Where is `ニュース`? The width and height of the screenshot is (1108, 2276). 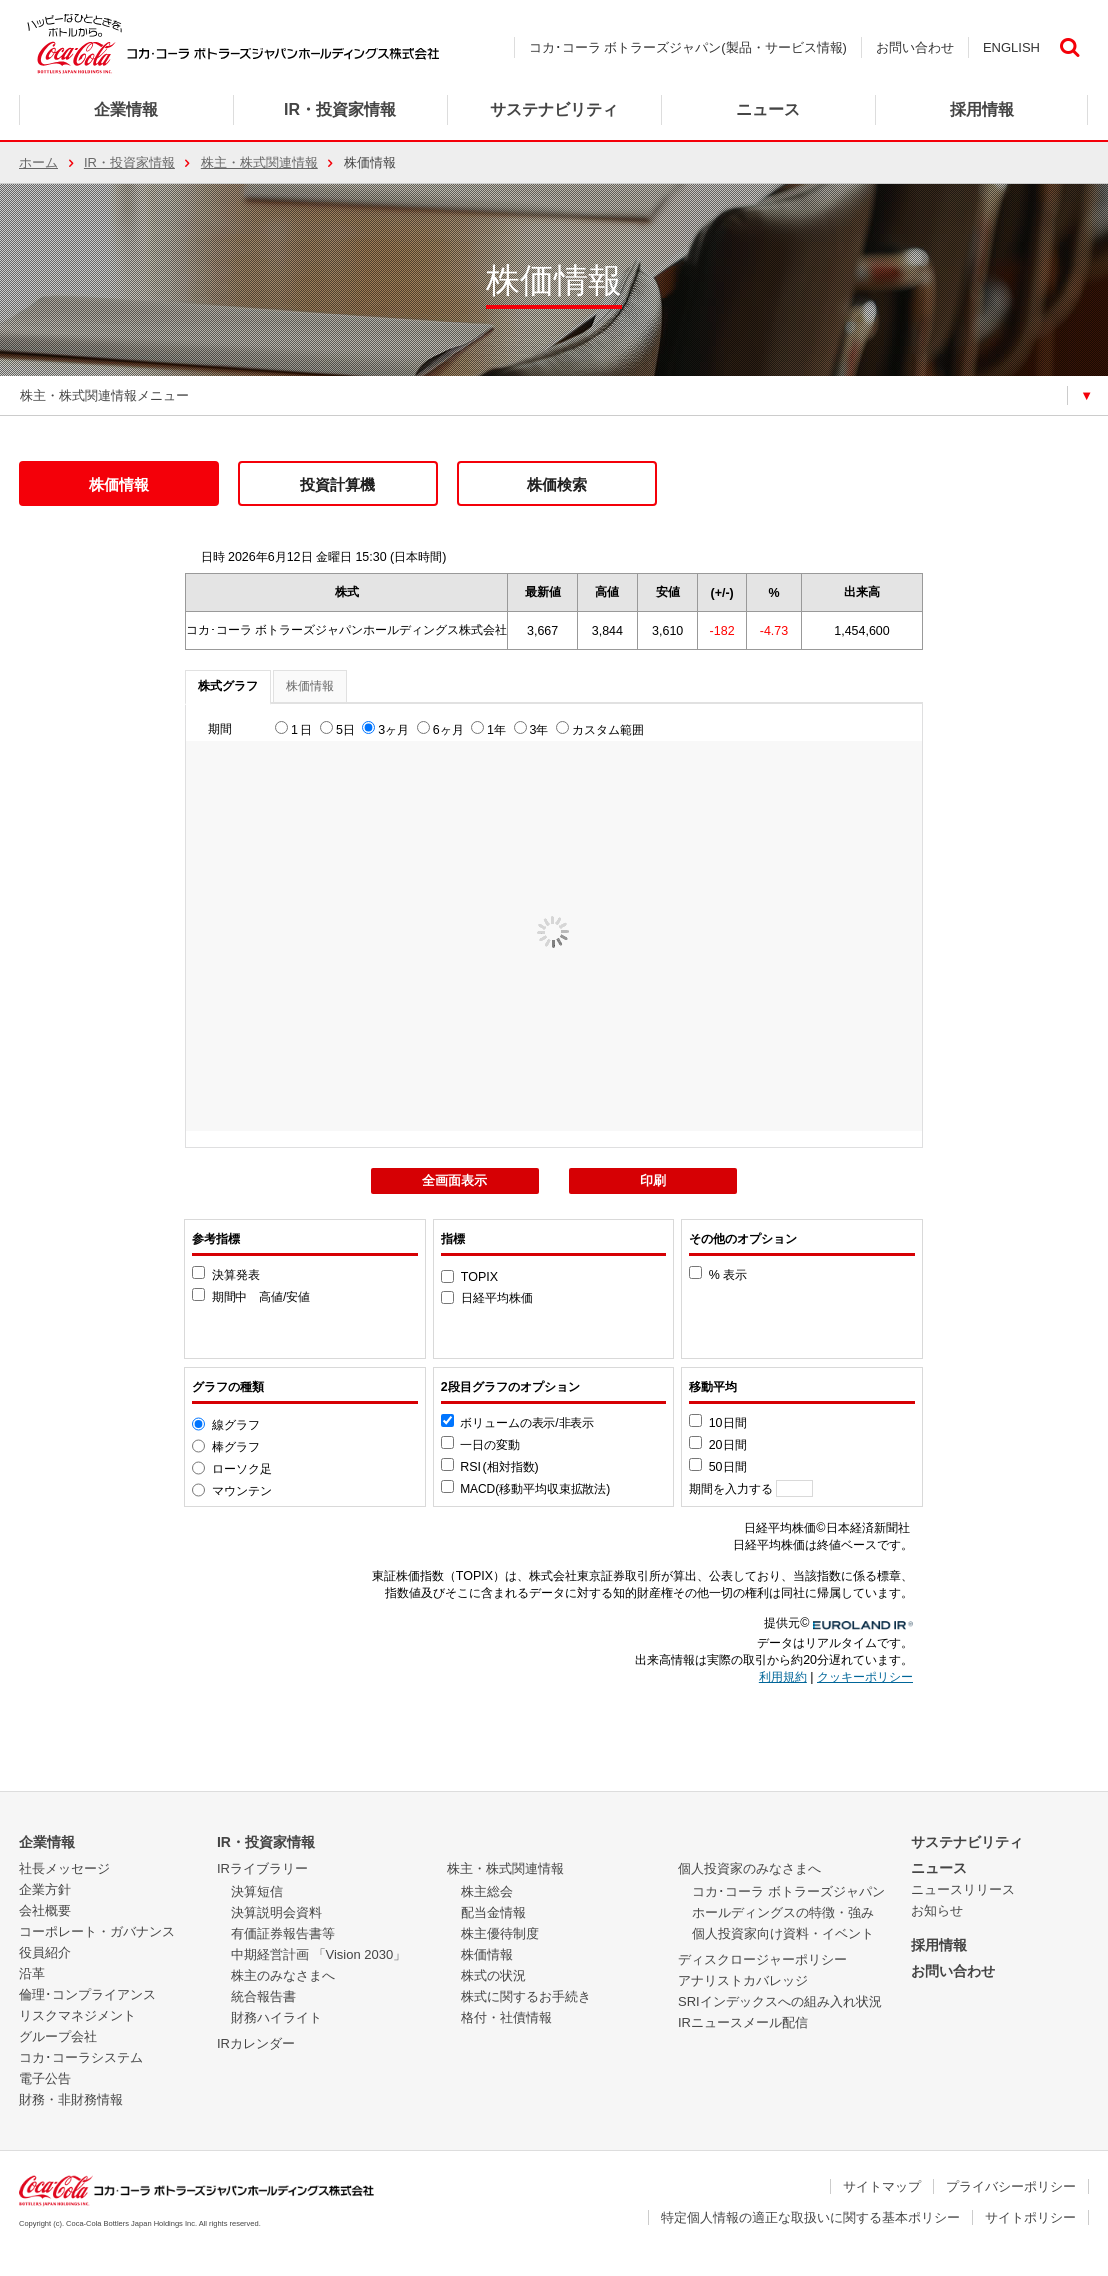
ニュース is located at coordinates (768, 109).